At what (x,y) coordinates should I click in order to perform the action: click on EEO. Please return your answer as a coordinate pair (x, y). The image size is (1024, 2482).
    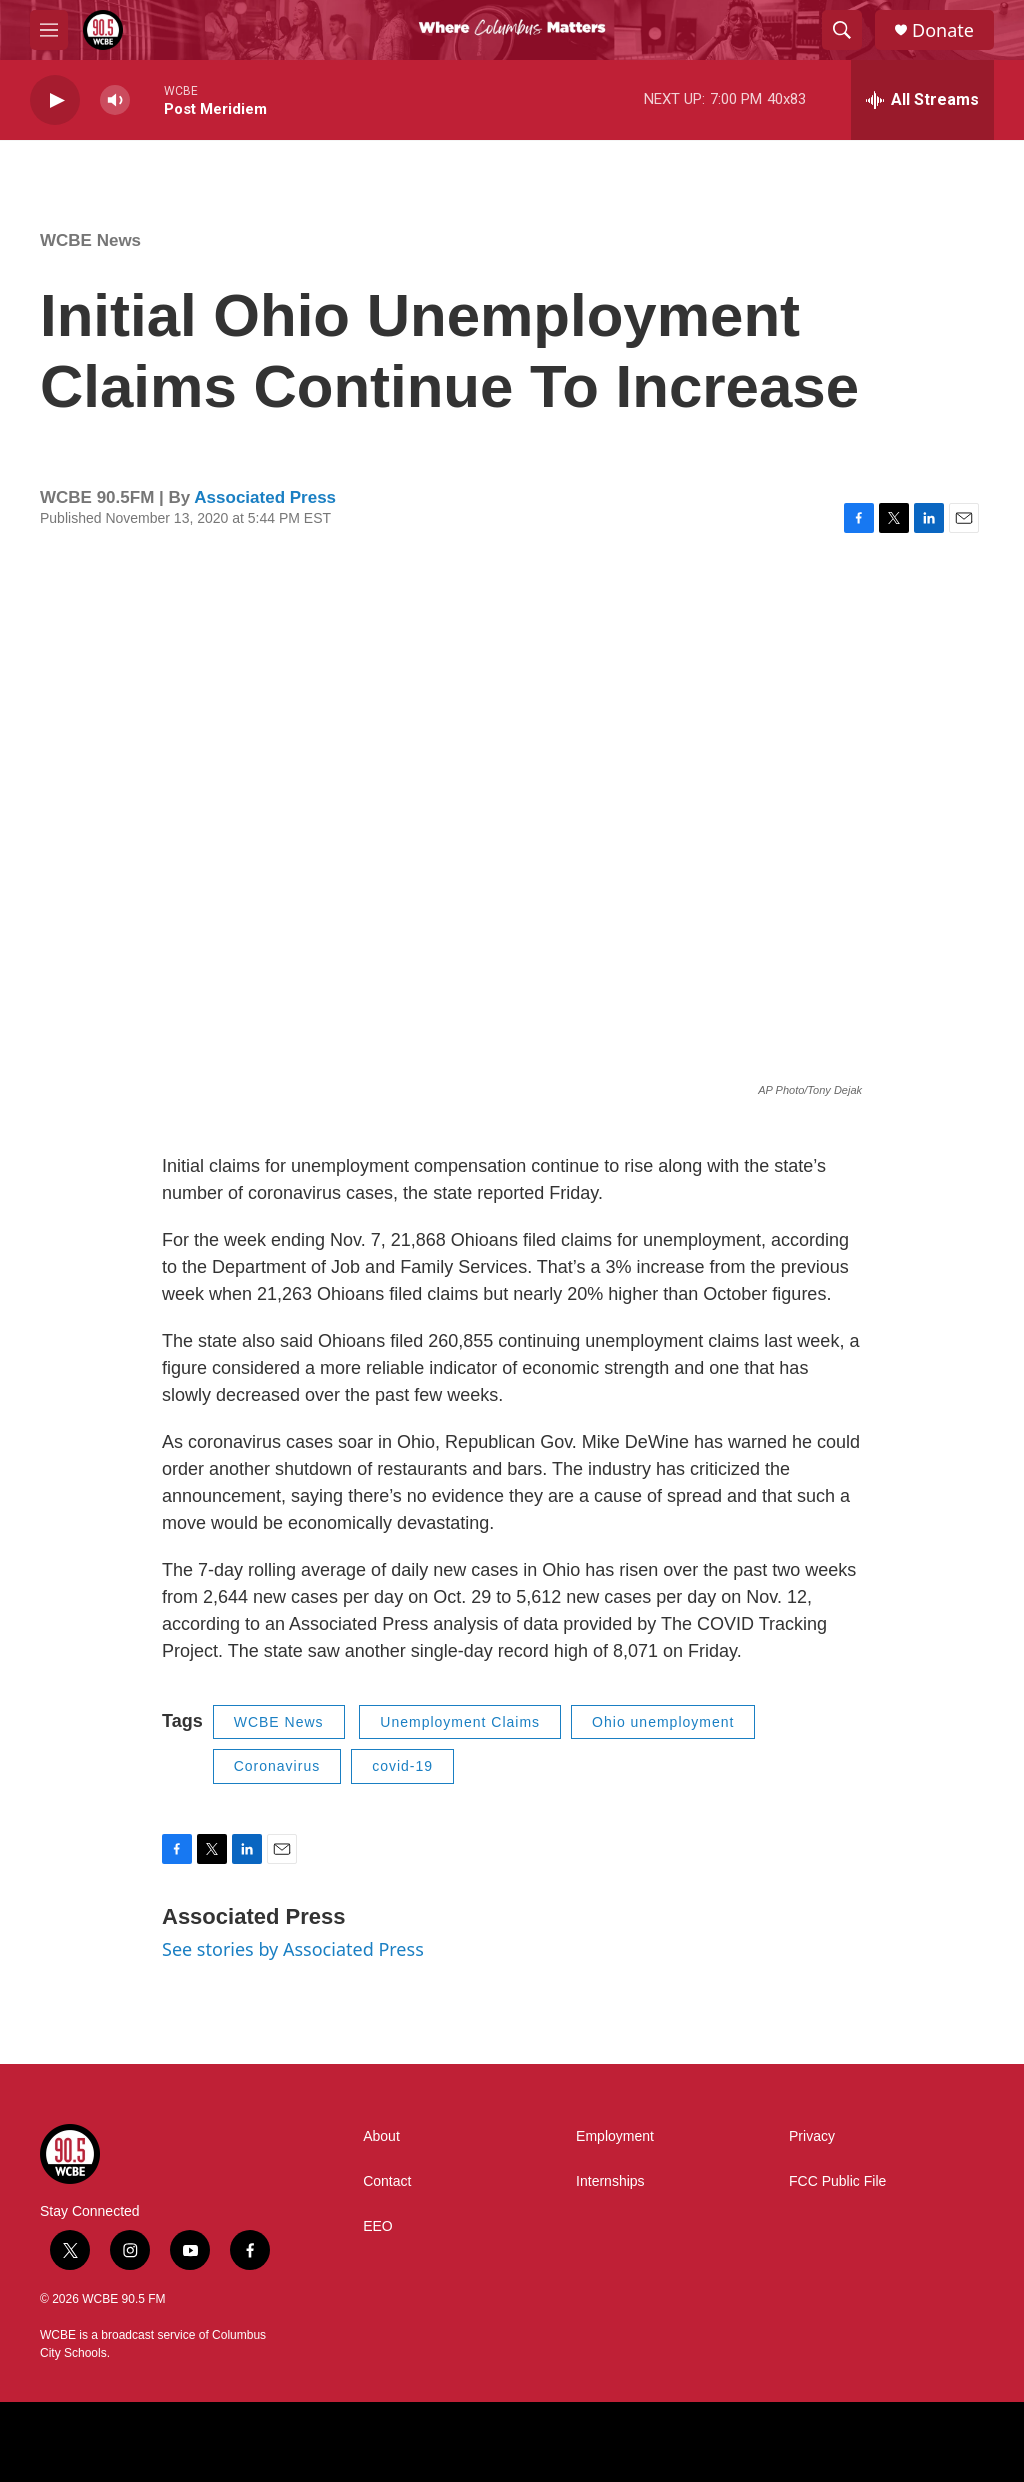
    Looking at the image, I should click on (378, 2226).